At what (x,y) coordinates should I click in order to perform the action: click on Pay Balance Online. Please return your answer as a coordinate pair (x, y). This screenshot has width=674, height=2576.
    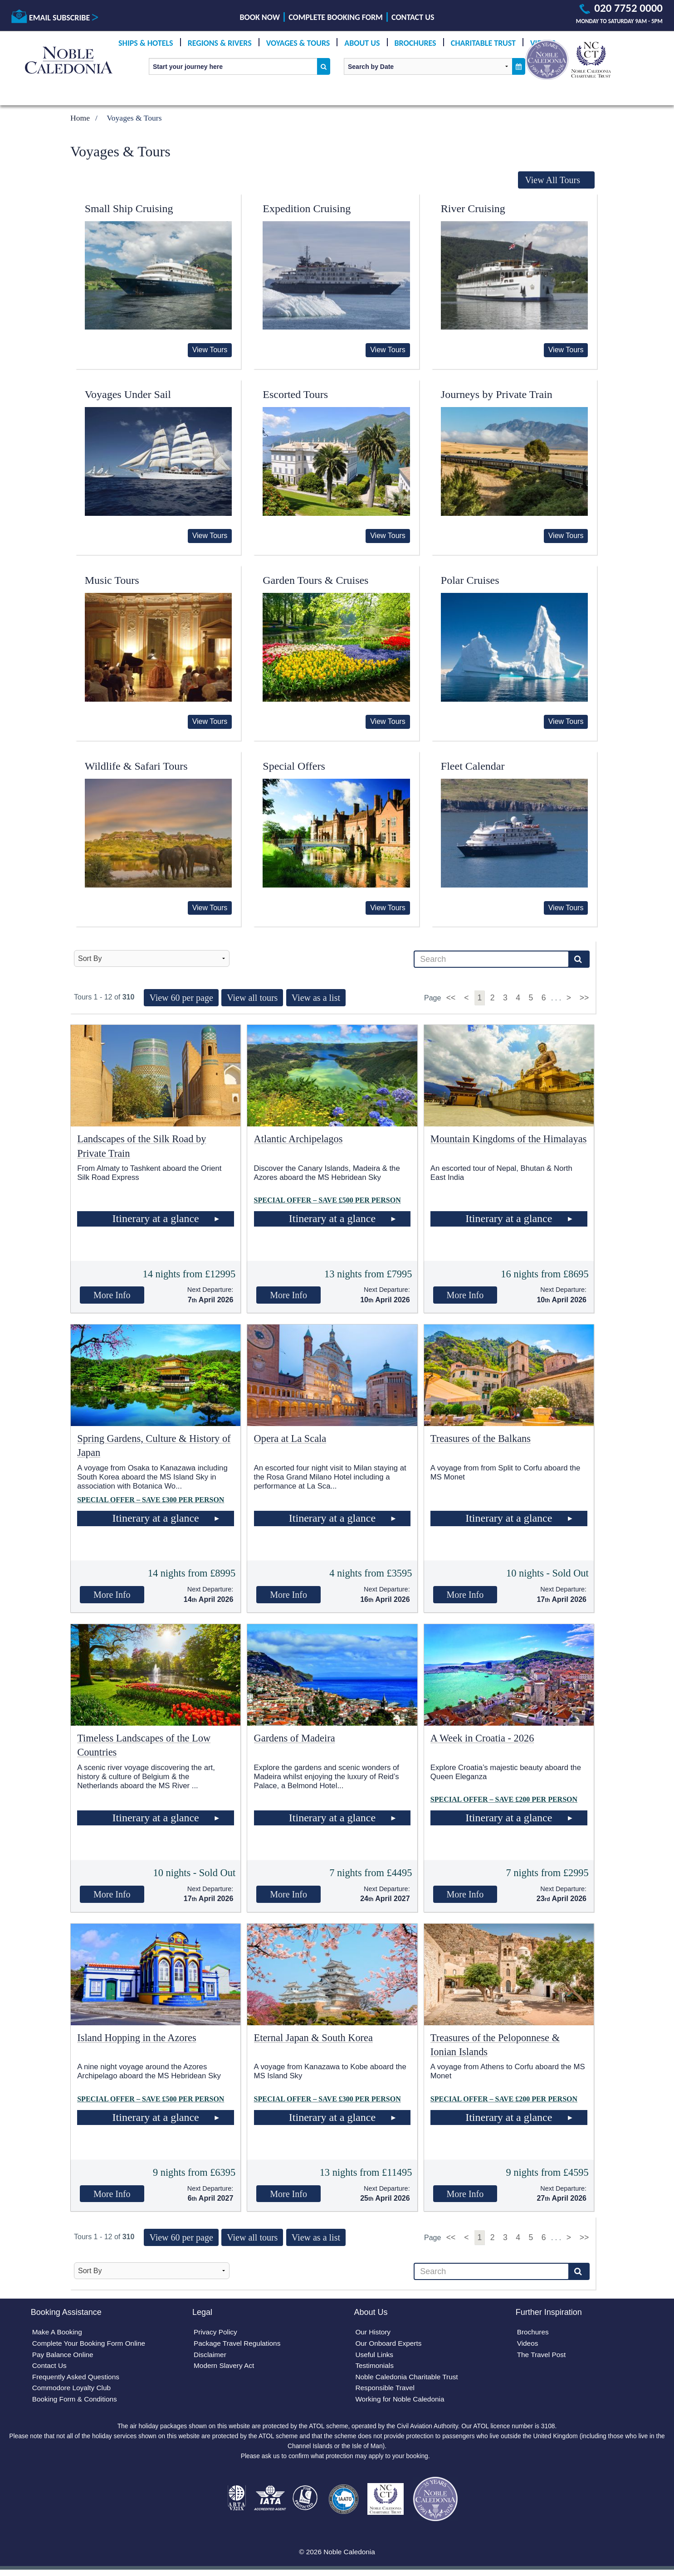
    Looking at the image, I should click on (64, 2356).